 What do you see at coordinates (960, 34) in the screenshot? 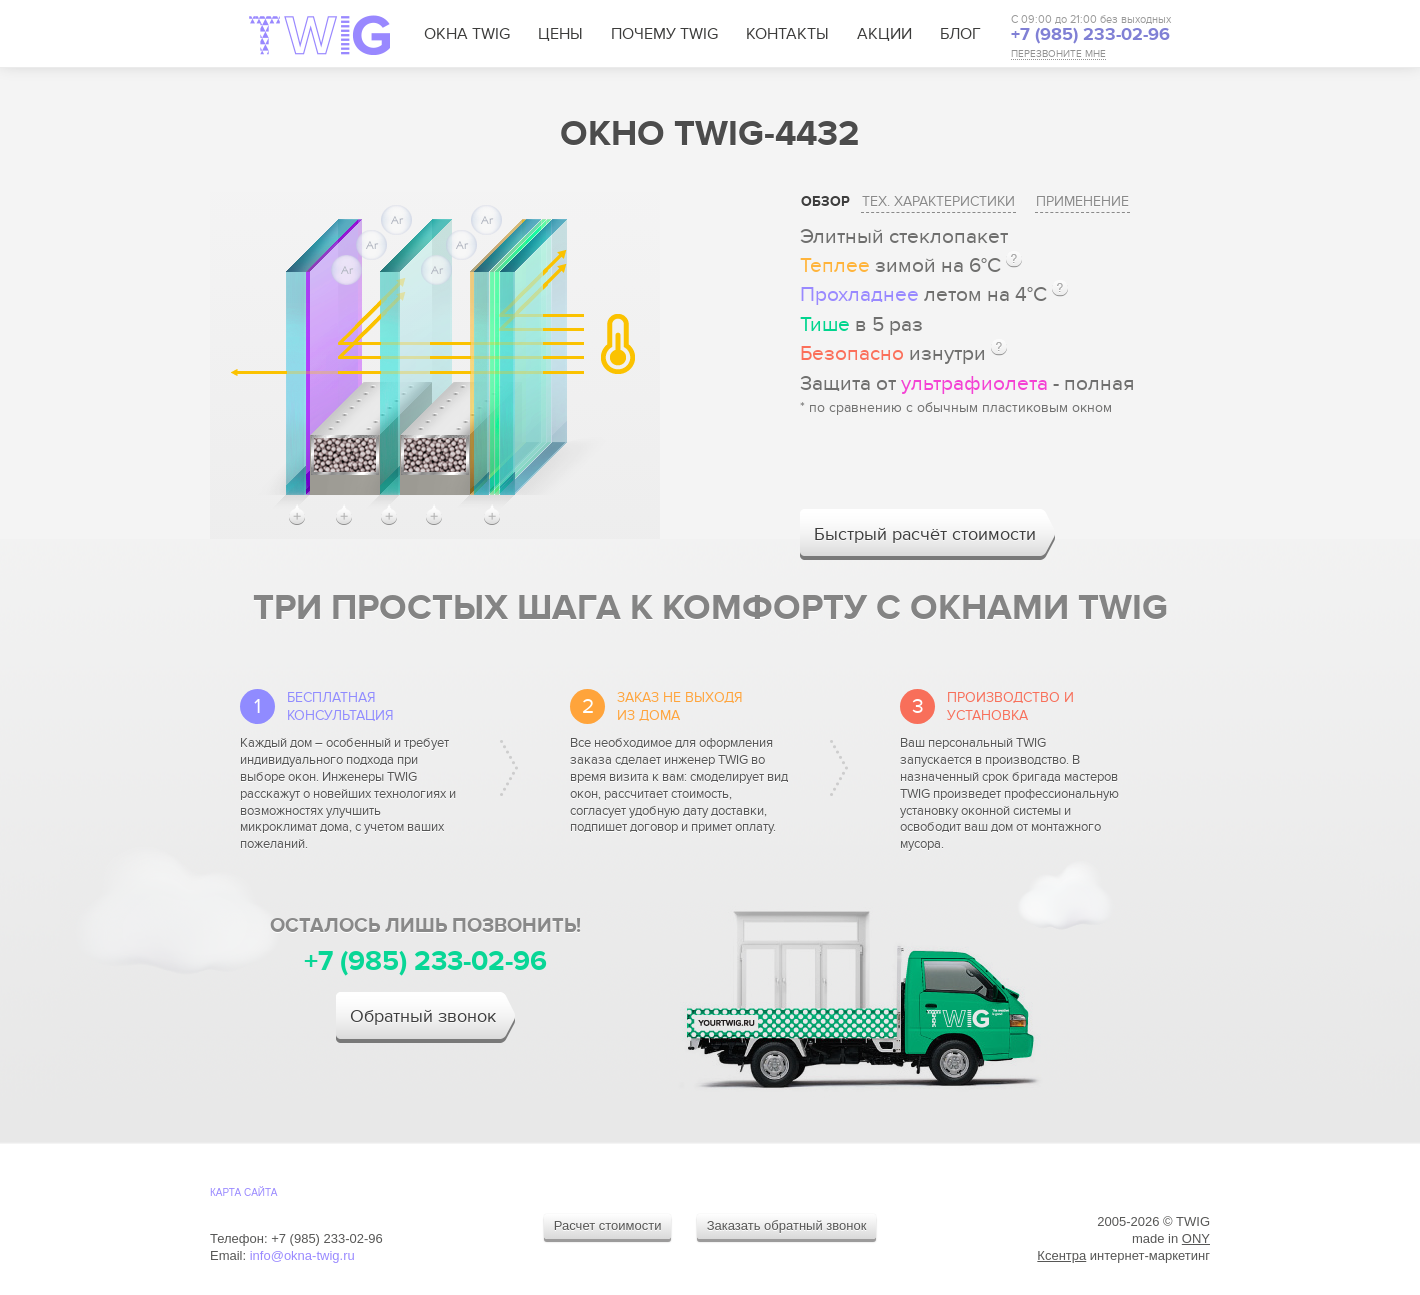
I see `Блог` at bounding box center [960, 34].